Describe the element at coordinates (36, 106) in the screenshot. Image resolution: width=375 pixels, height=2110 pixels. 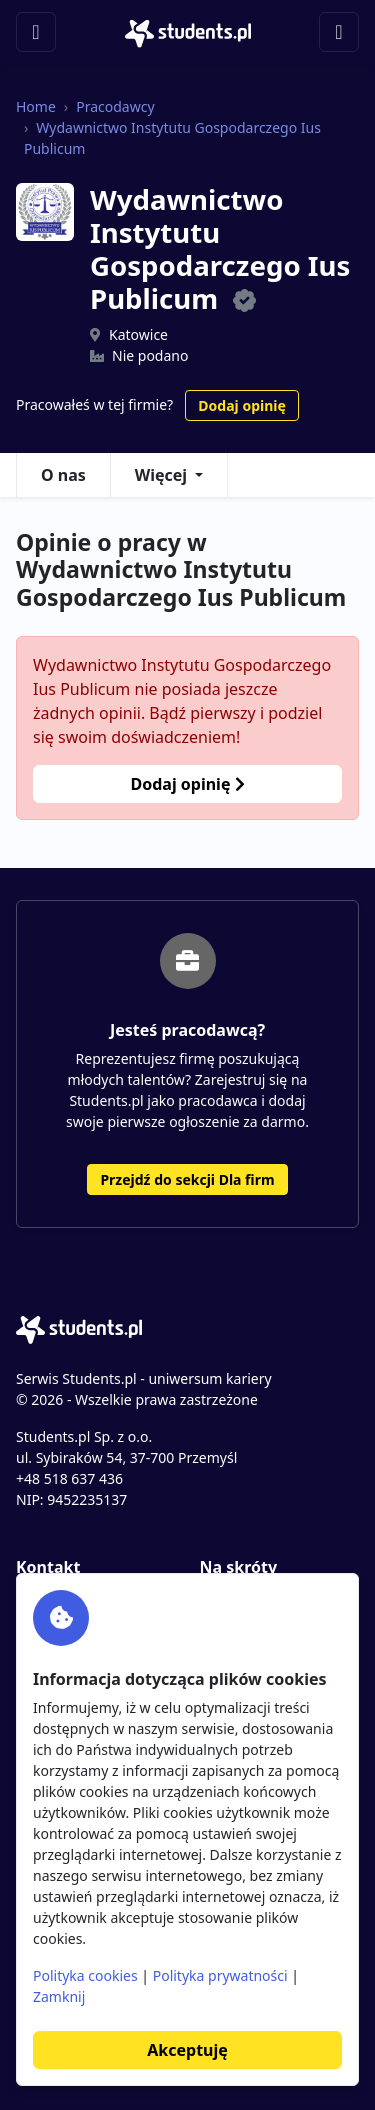
I see `Home` at that location.